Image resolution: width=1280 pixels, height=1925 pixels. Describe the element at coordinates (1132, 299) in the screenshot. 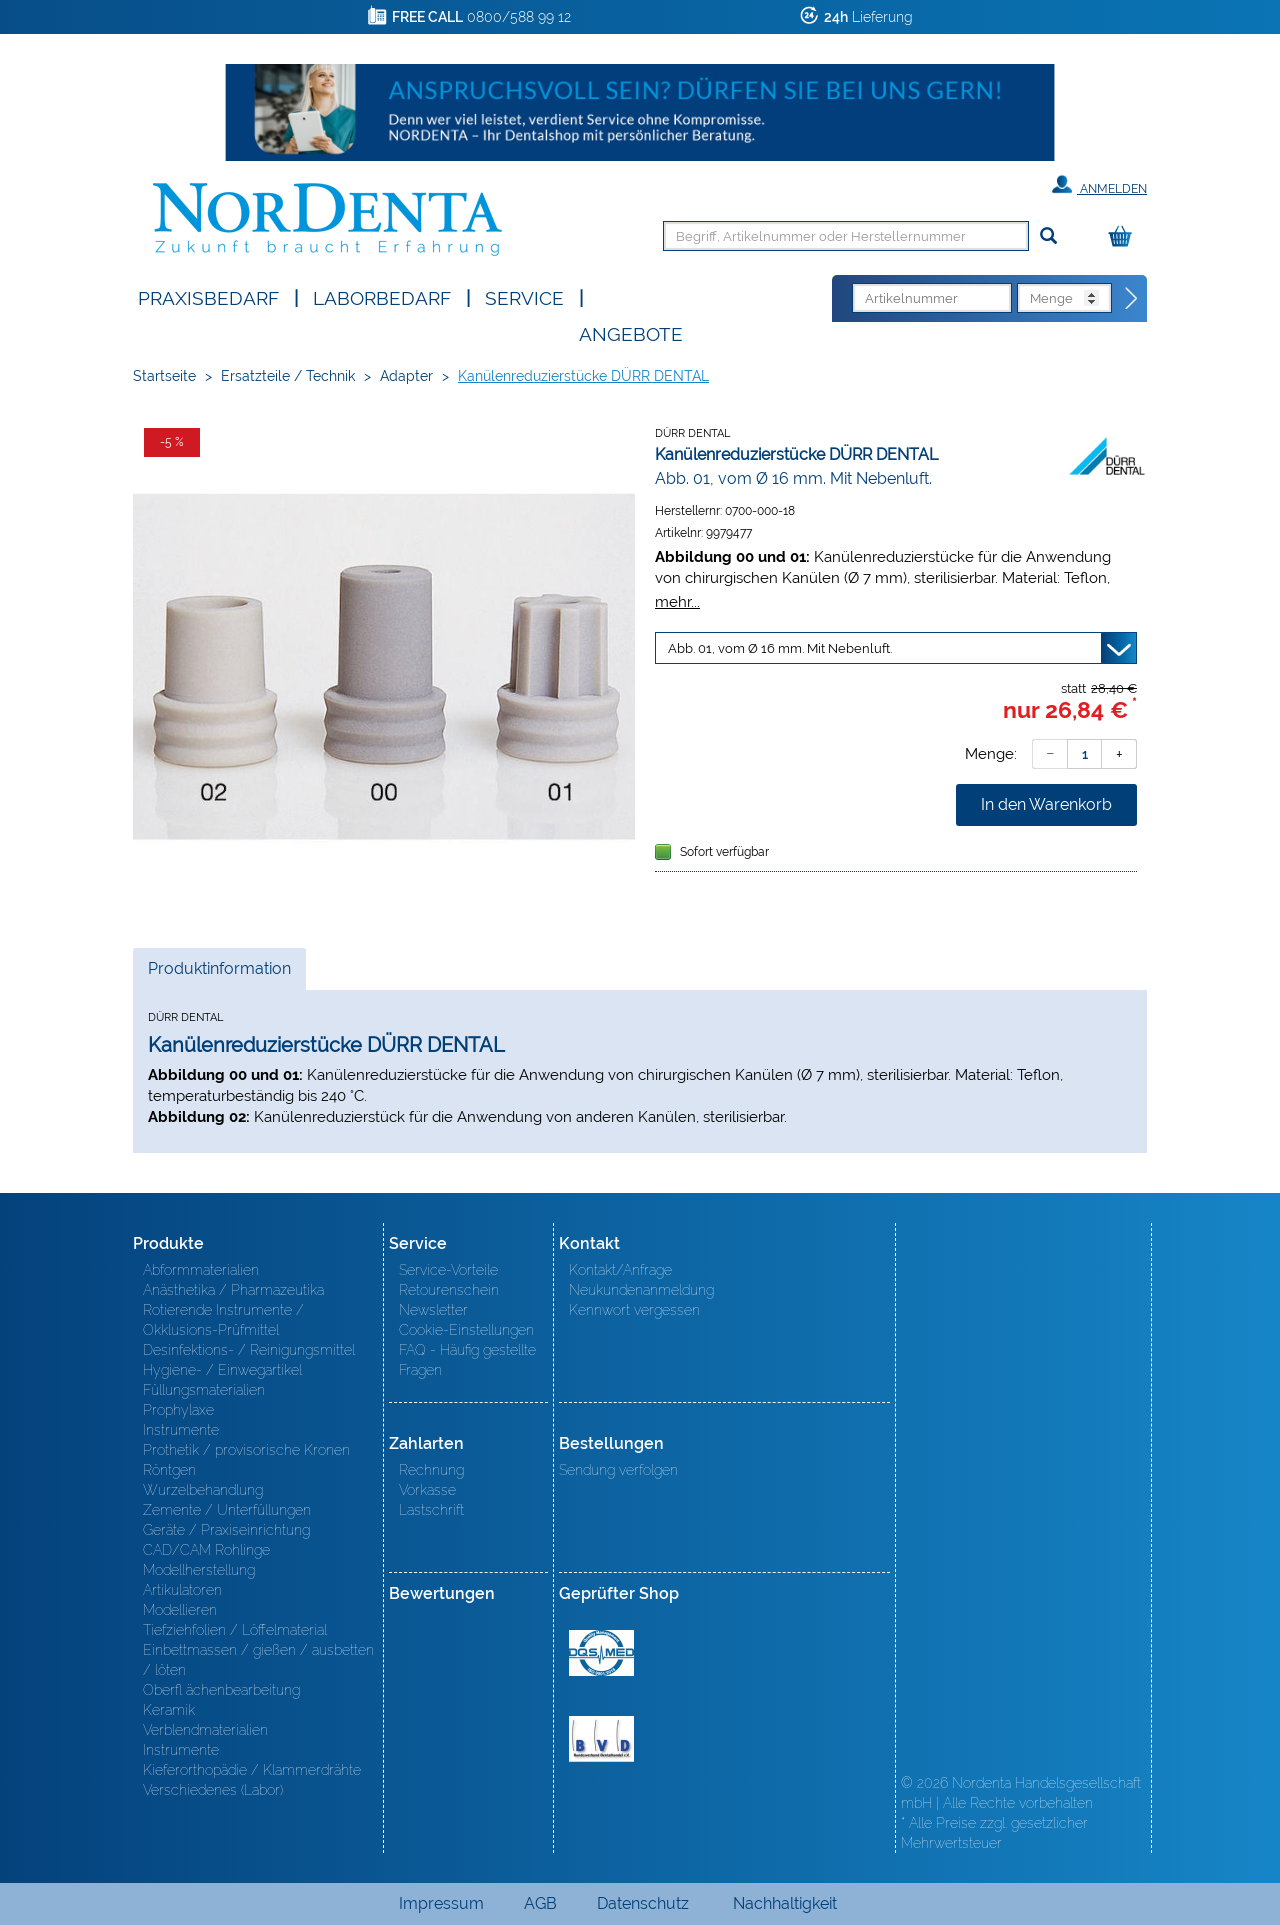

I see `[Direktbestellung]` at that location.